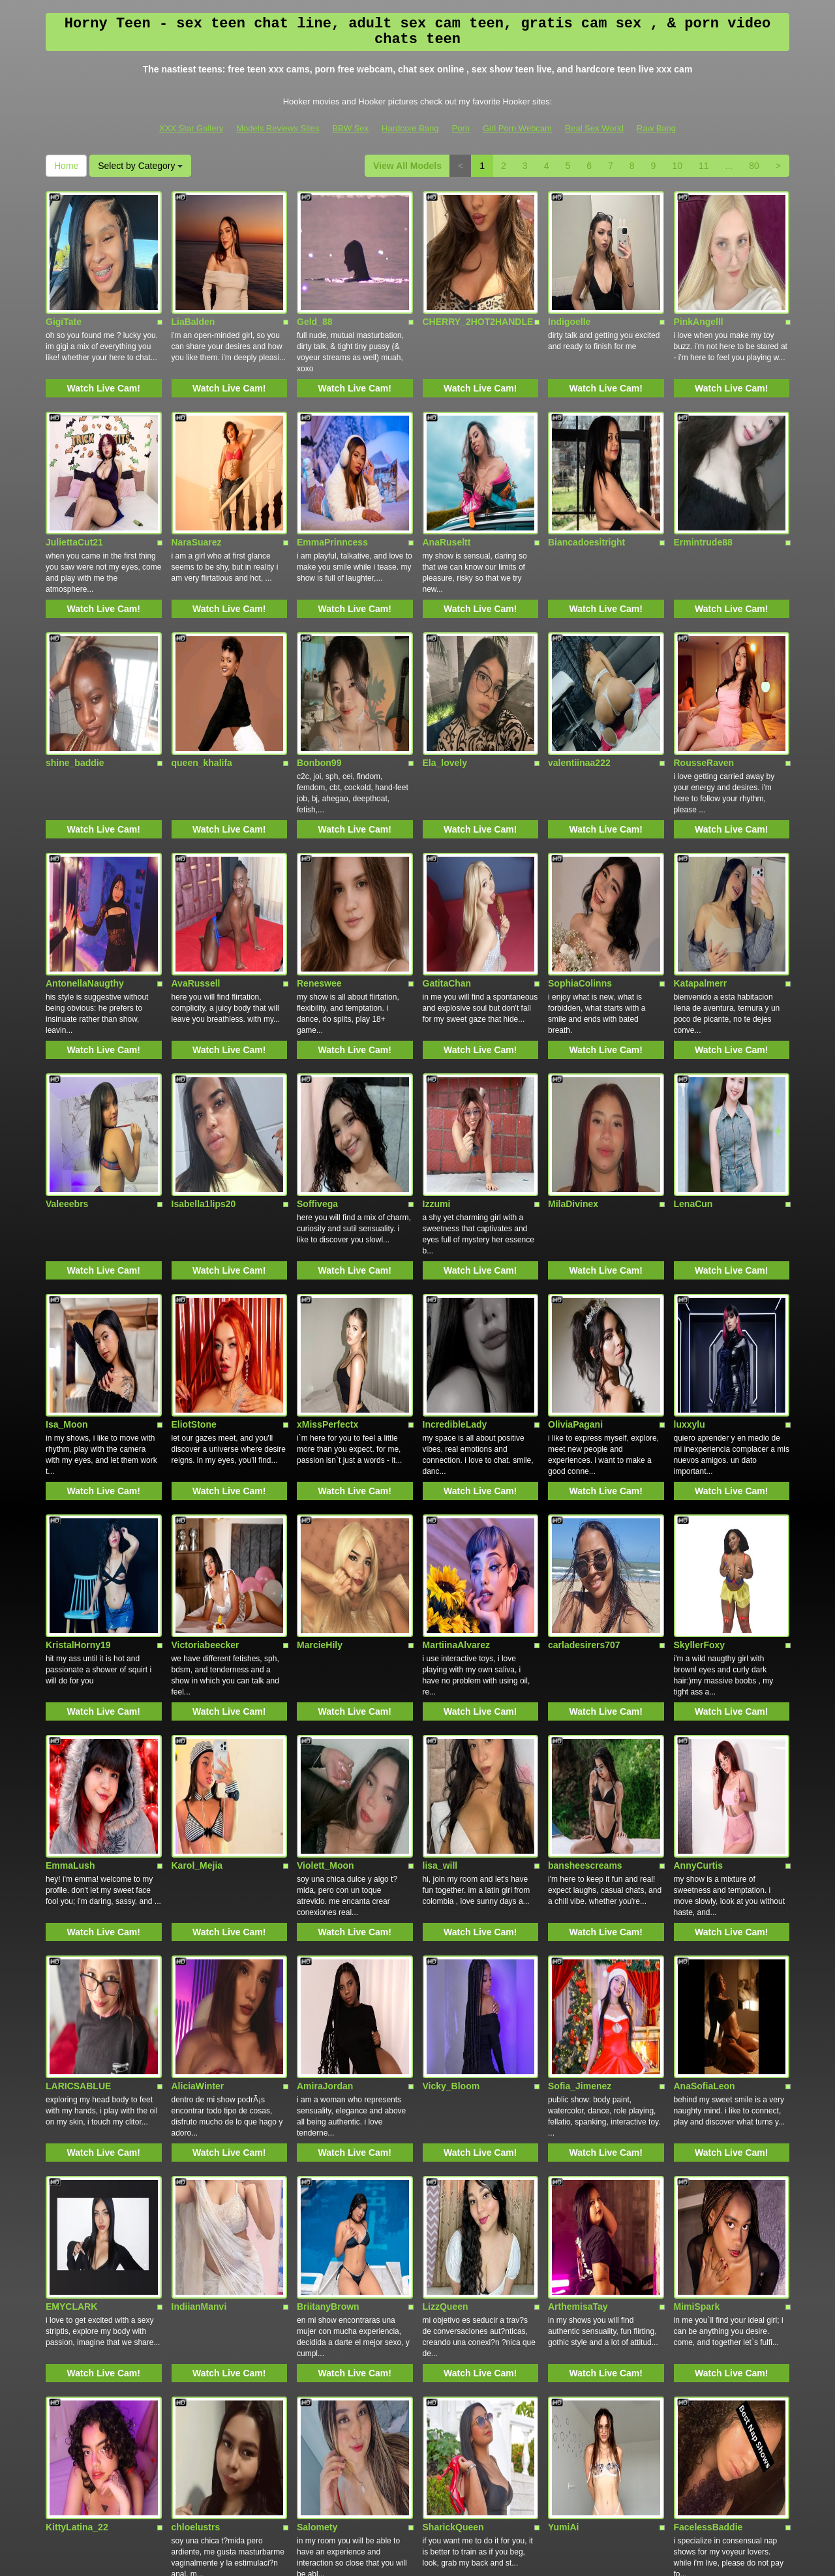 The width and height of the screenshot is (835, 2576). I want to click on 10, so click(677, 166).